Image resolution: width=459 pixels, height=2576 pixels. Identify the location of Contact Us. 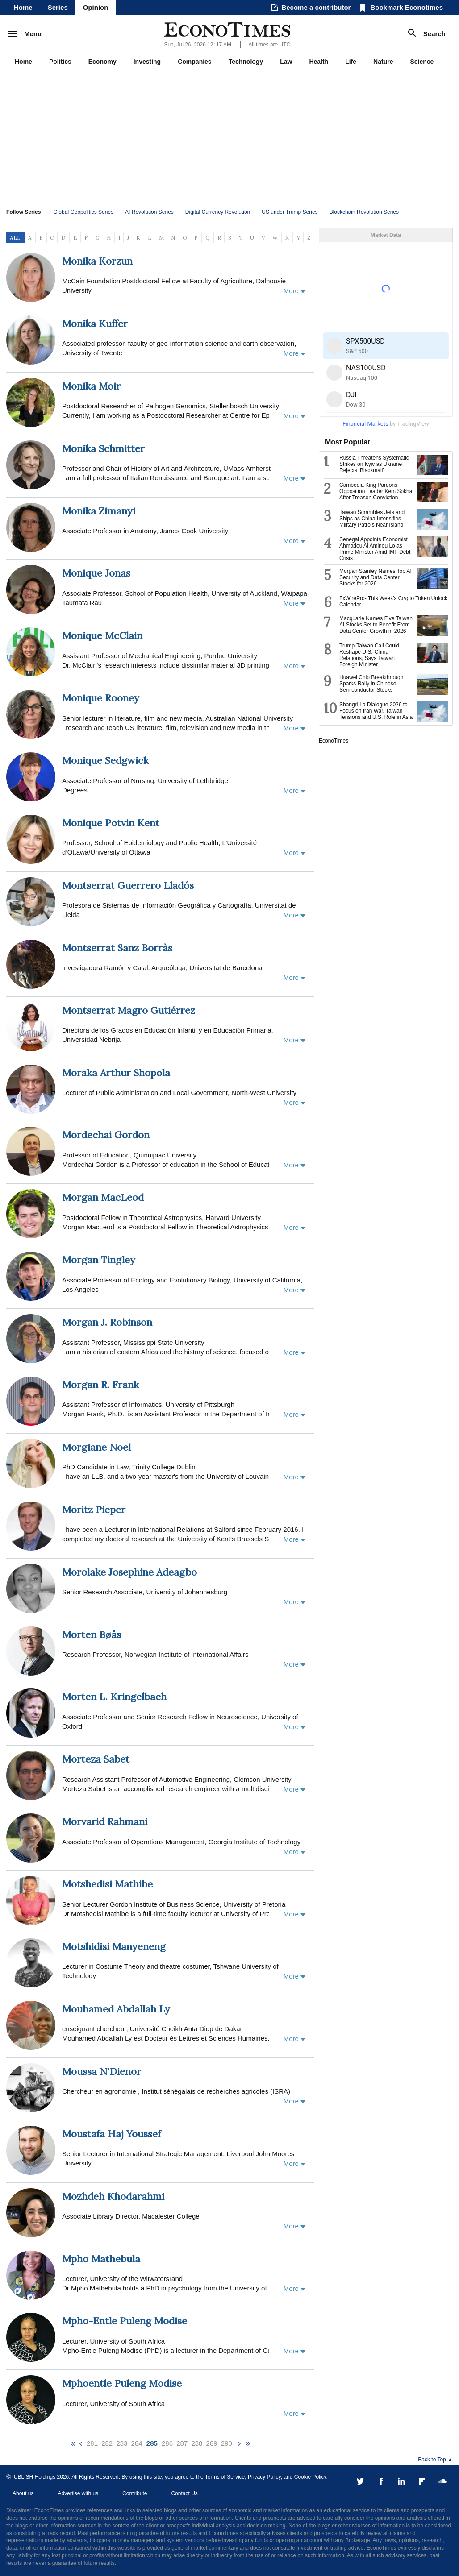
(184, 2493).